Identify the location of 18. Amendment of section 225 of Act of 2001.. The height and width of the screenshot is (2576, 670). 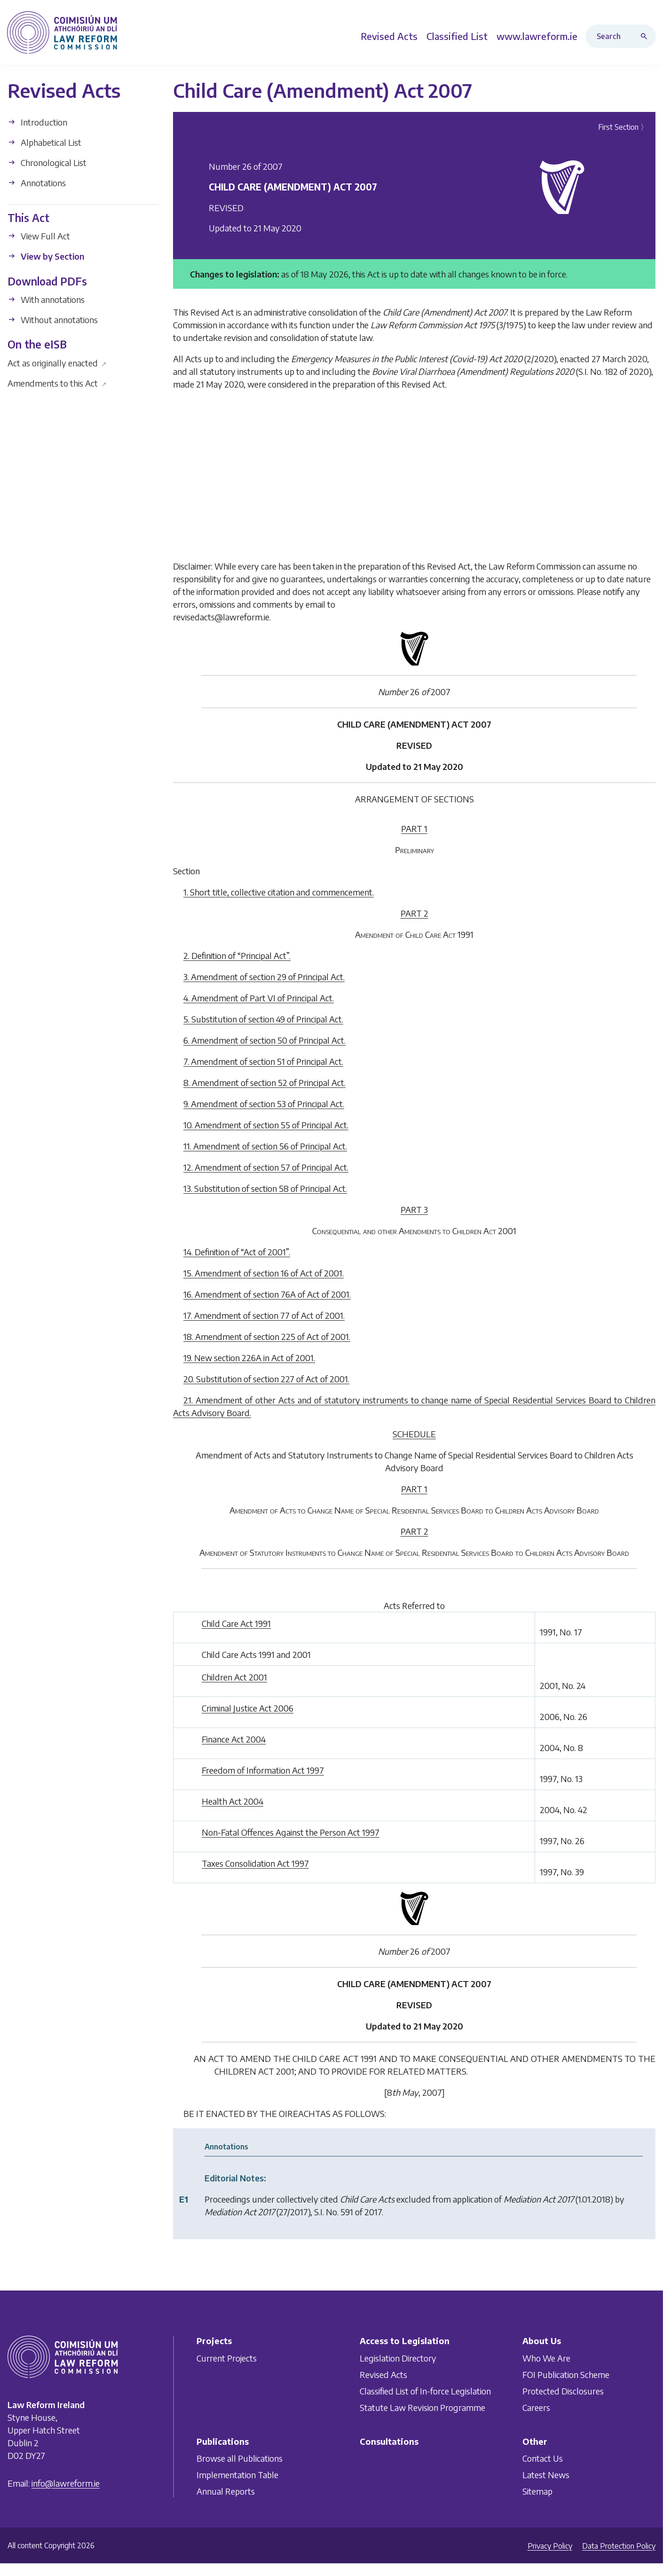
(266, 1336).